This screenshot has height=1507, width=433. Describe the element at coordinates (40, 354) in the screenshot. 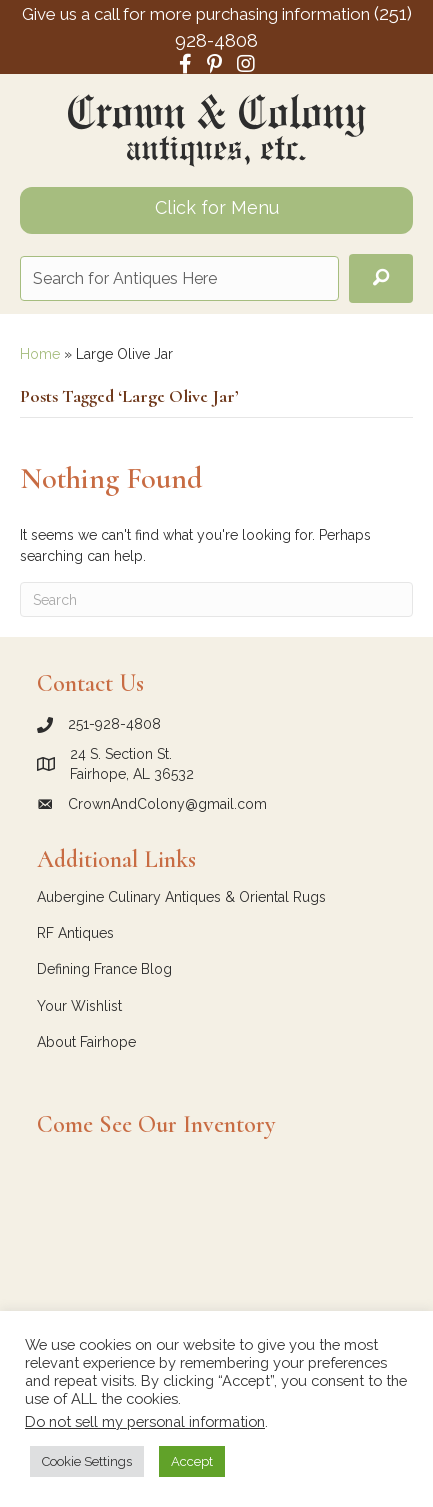

I see `Home` at that location.